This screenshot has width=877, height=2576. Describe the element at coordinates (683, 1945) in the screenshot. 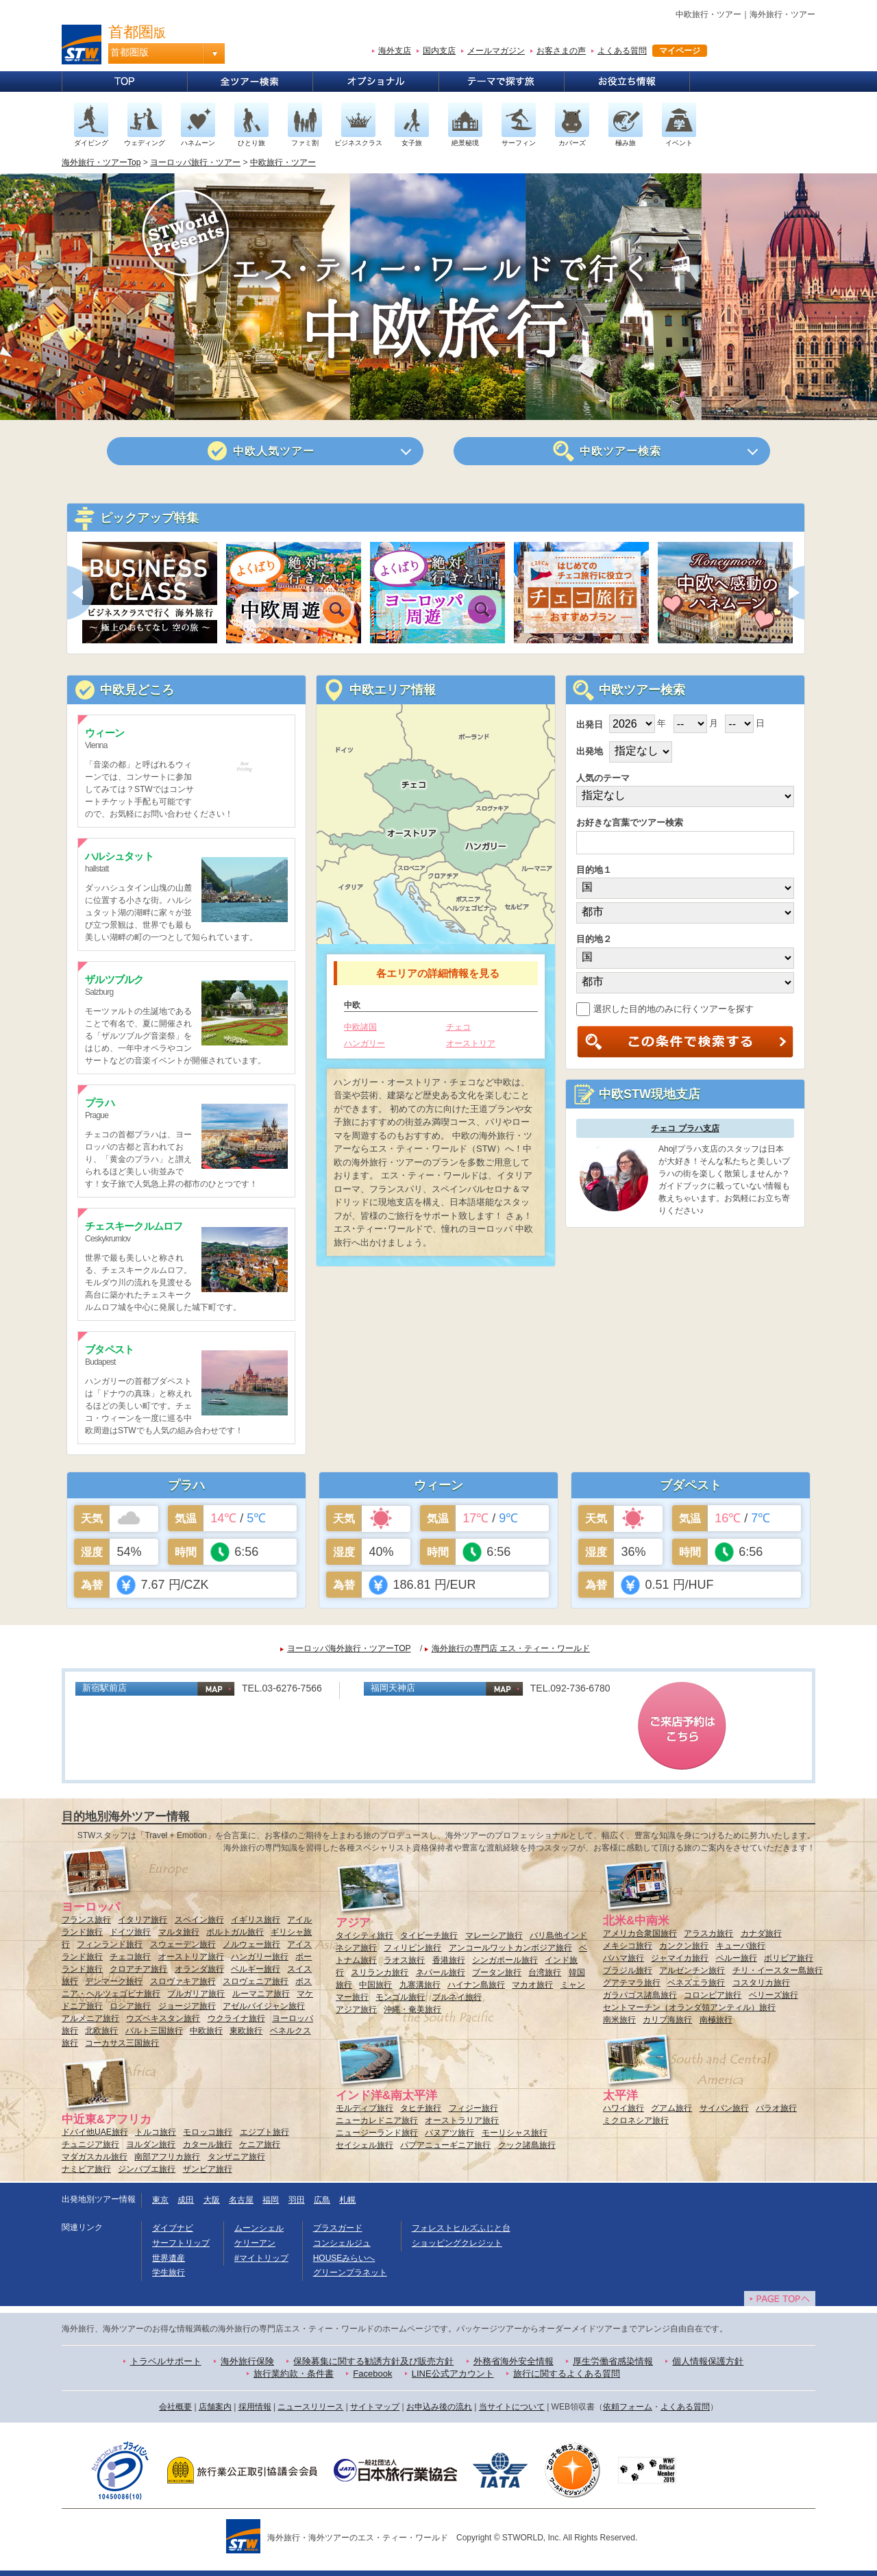

I see `カンクン旅行` at that location.